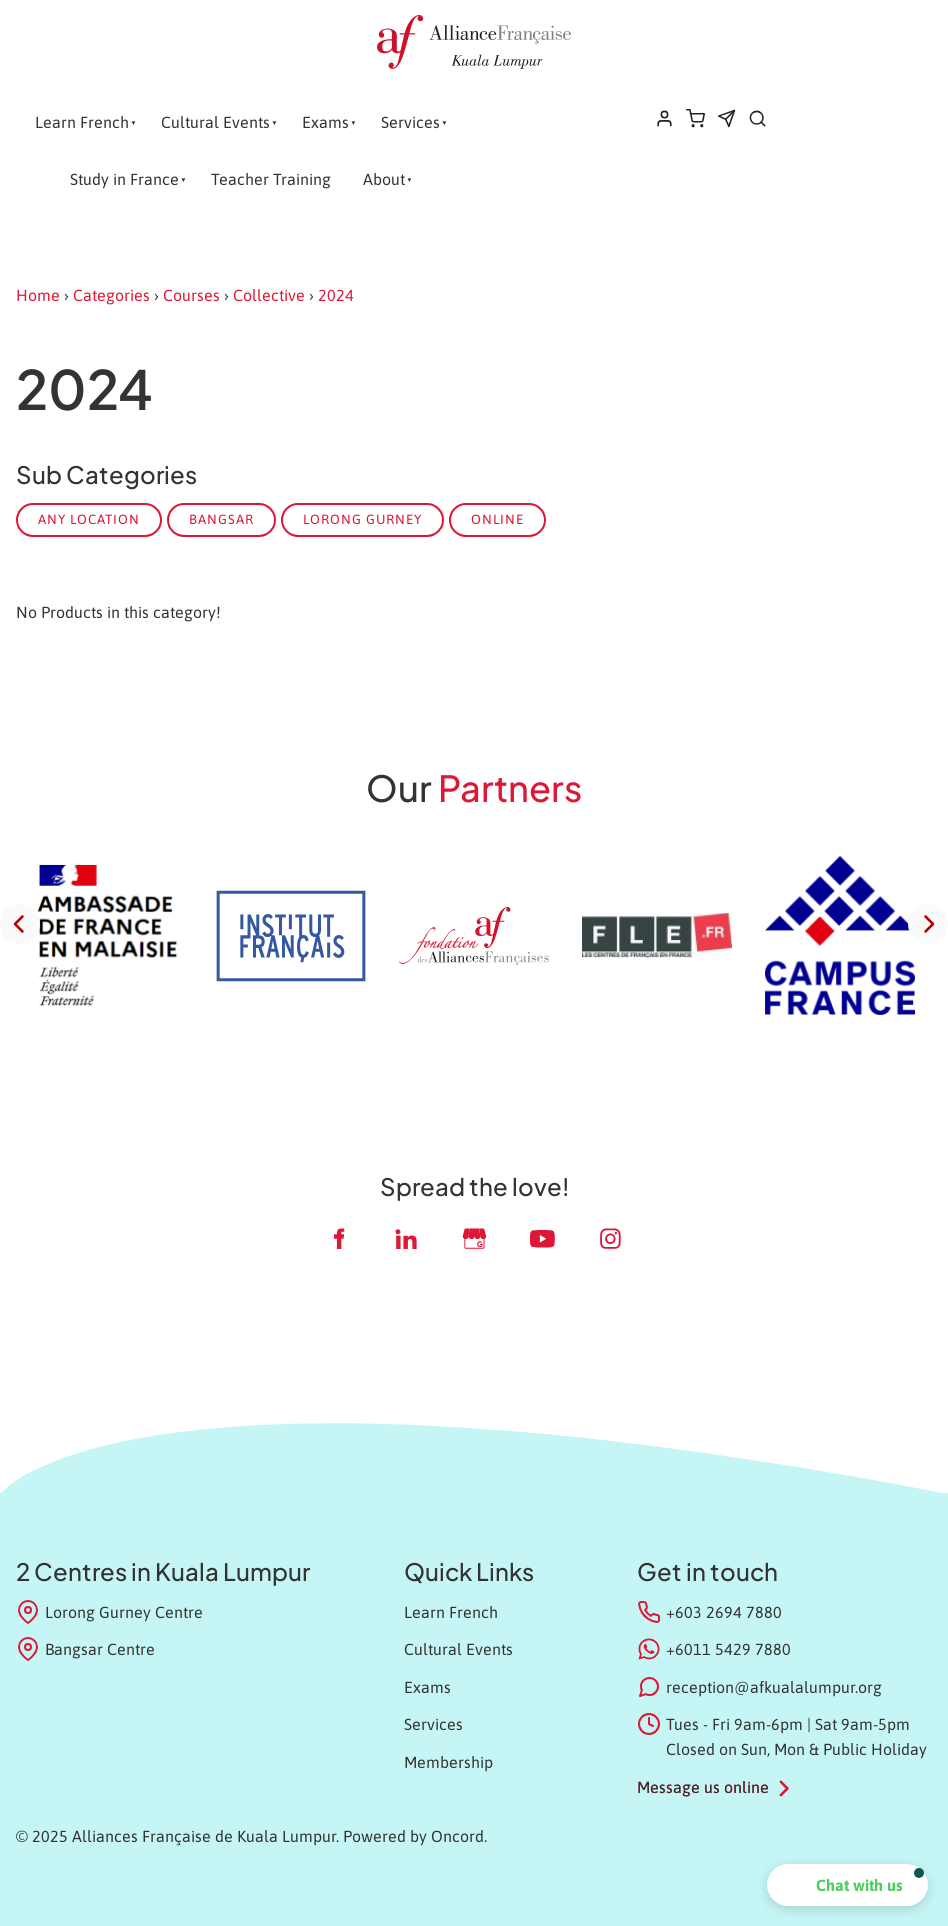 This screenshot has height=1926, width=948. What do you see at coordinates (221, 519) in the screenshot?
I see `Bangsar` at bounding box center [221, 519].